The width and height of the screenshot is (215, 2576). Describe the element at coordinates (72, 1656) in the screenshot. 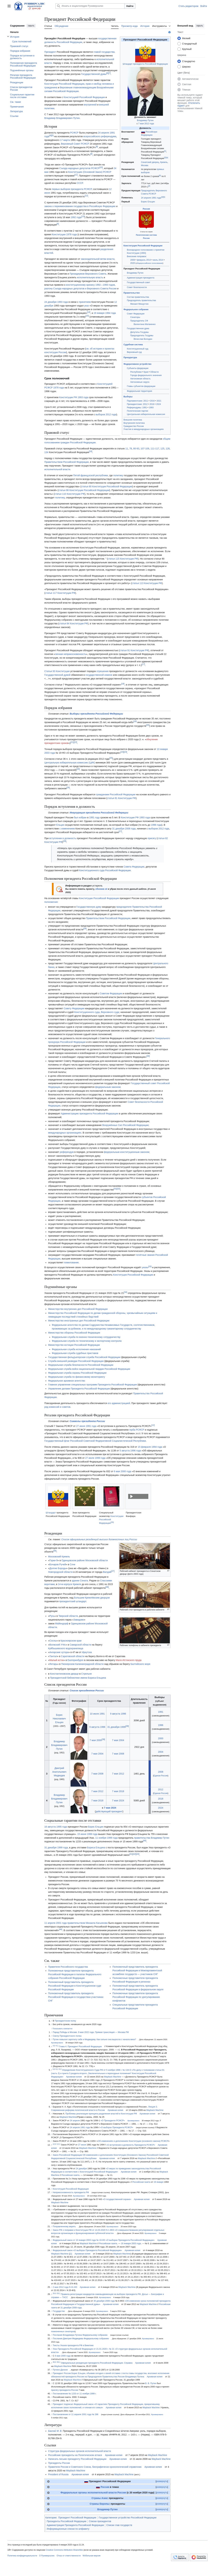

I see `Саратовской области` at that location.